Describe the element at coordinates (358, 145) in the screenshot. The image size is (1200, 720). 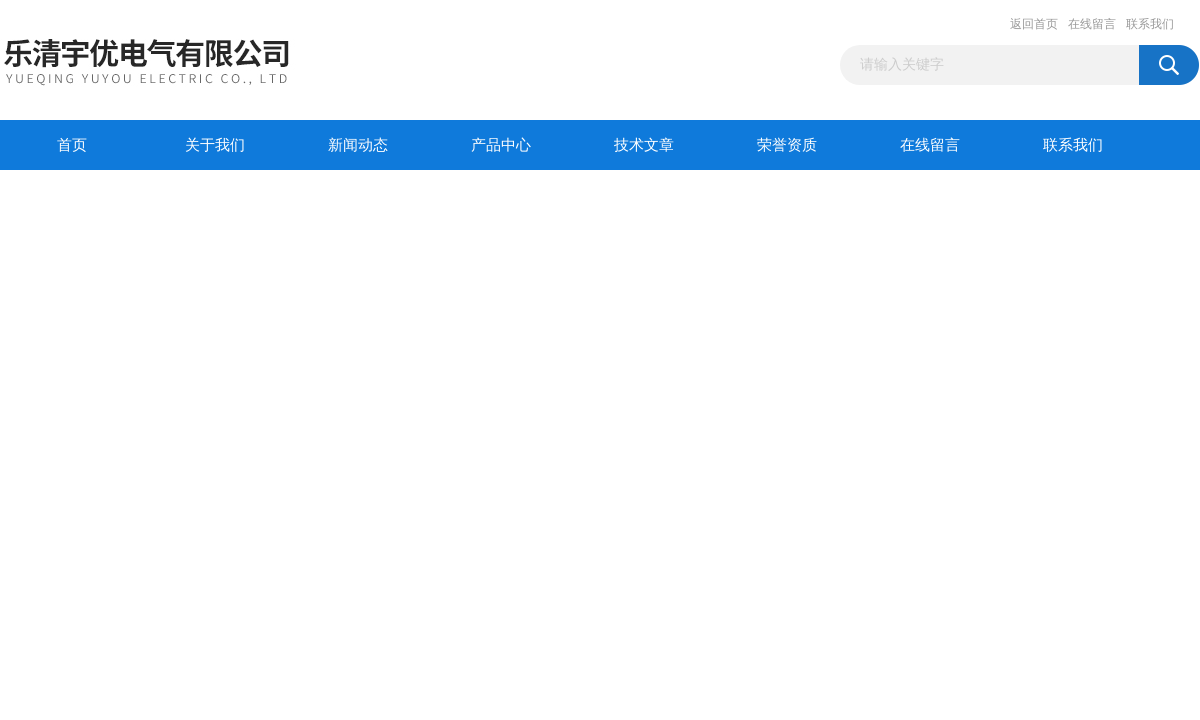
I see `新闻动态` at that location.